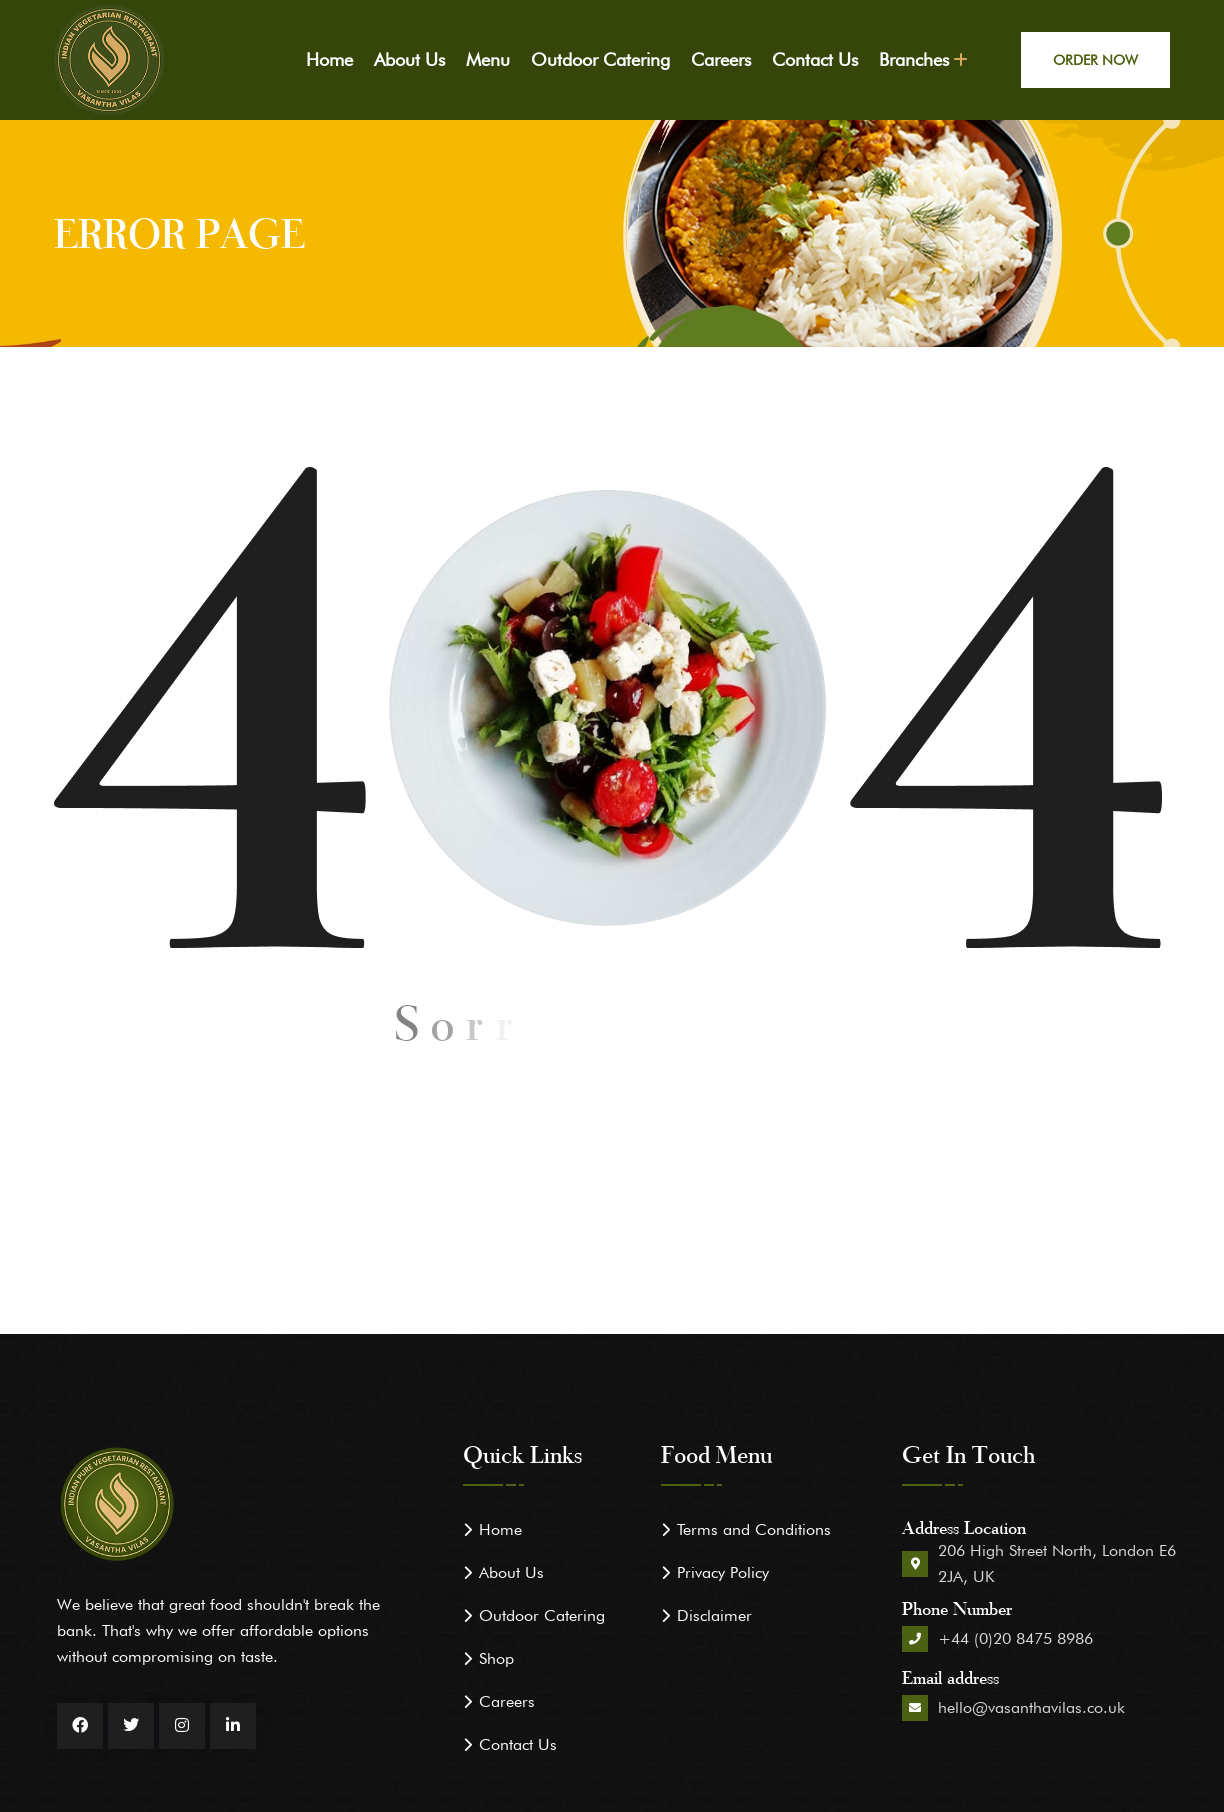 This screenshot has height=1812, width=1224. What do you see at coordinates (723, 1572) in the screenshot?
I see `Privacy Policy` at bounding box center [723, 1572].